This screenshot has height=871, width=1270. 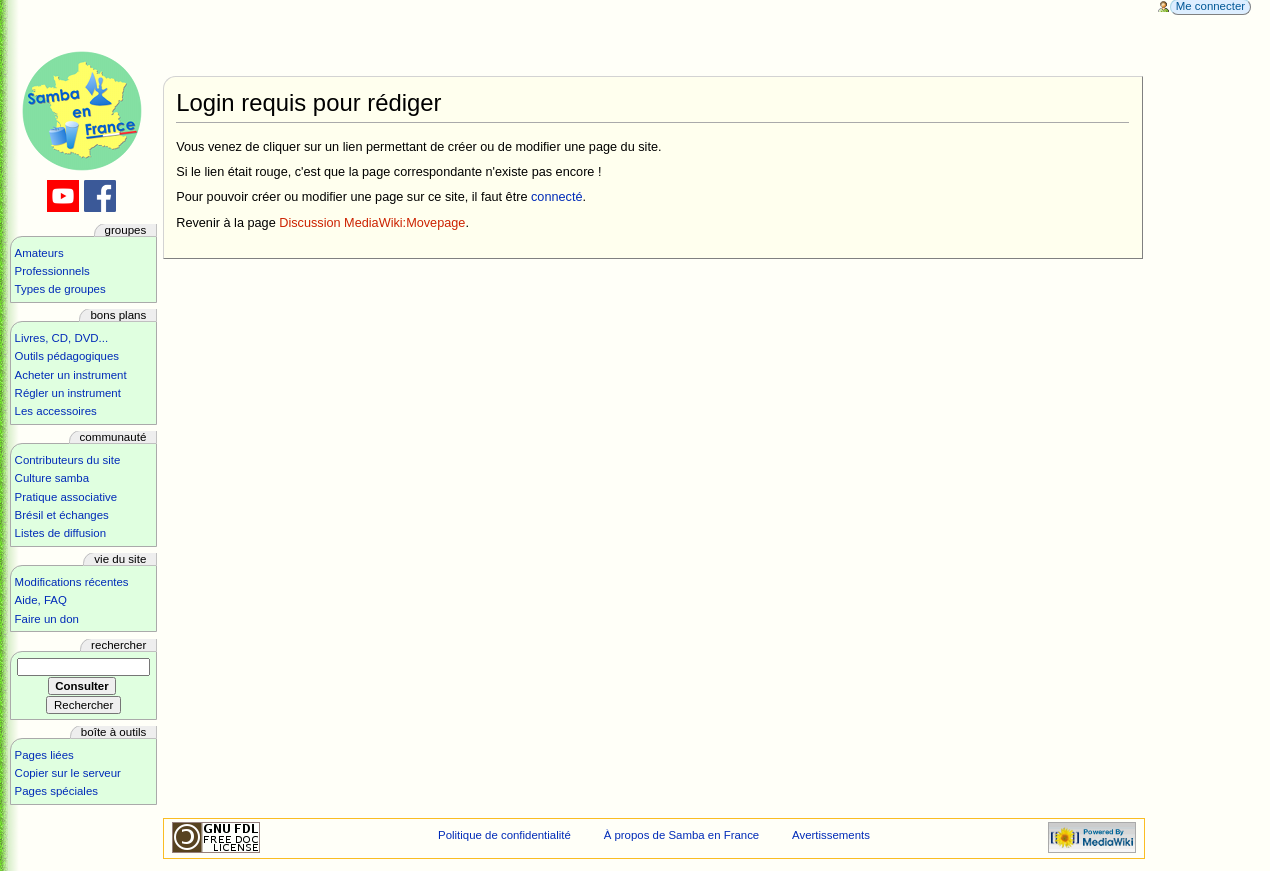 What do you see at coordinates (71, 375) in the screenshot?
I see `Acheter un instrument` at bounding box center [71, 375].